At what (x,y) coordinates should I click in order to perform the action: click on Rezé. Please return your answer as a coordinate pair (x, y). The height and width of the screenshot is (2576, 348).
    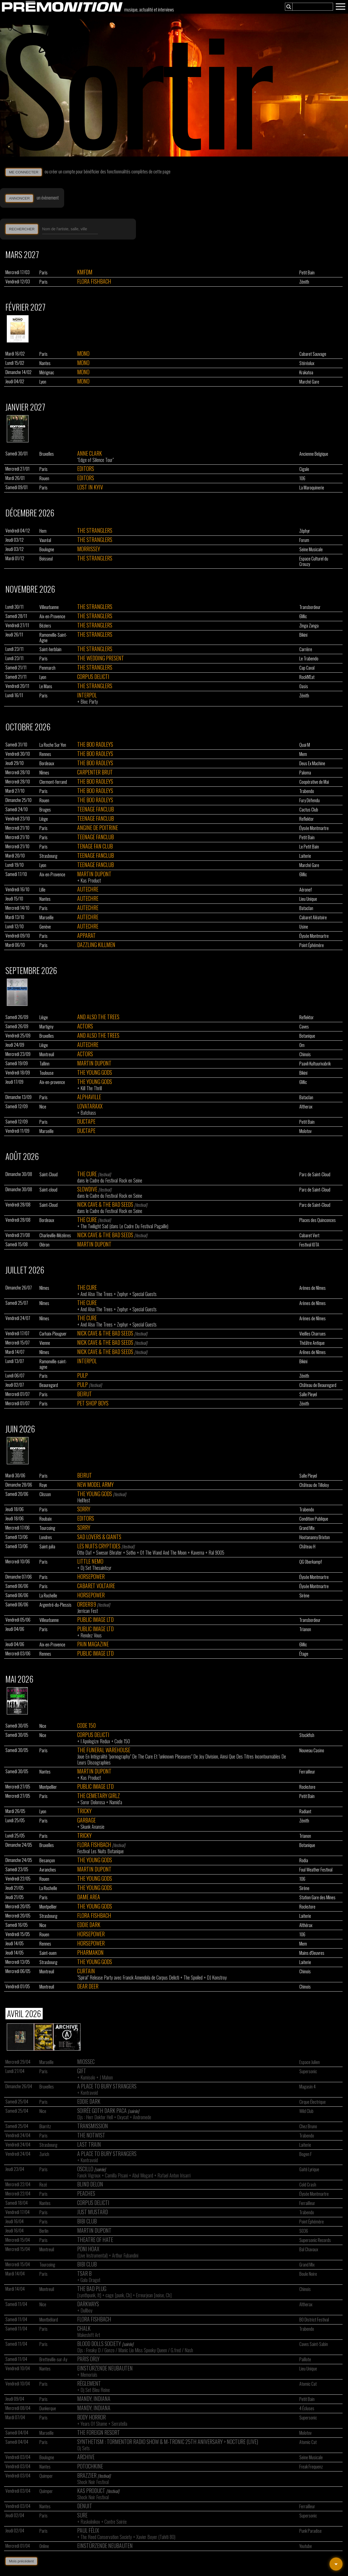
    Looking at the image, I should click on (43, 2184).